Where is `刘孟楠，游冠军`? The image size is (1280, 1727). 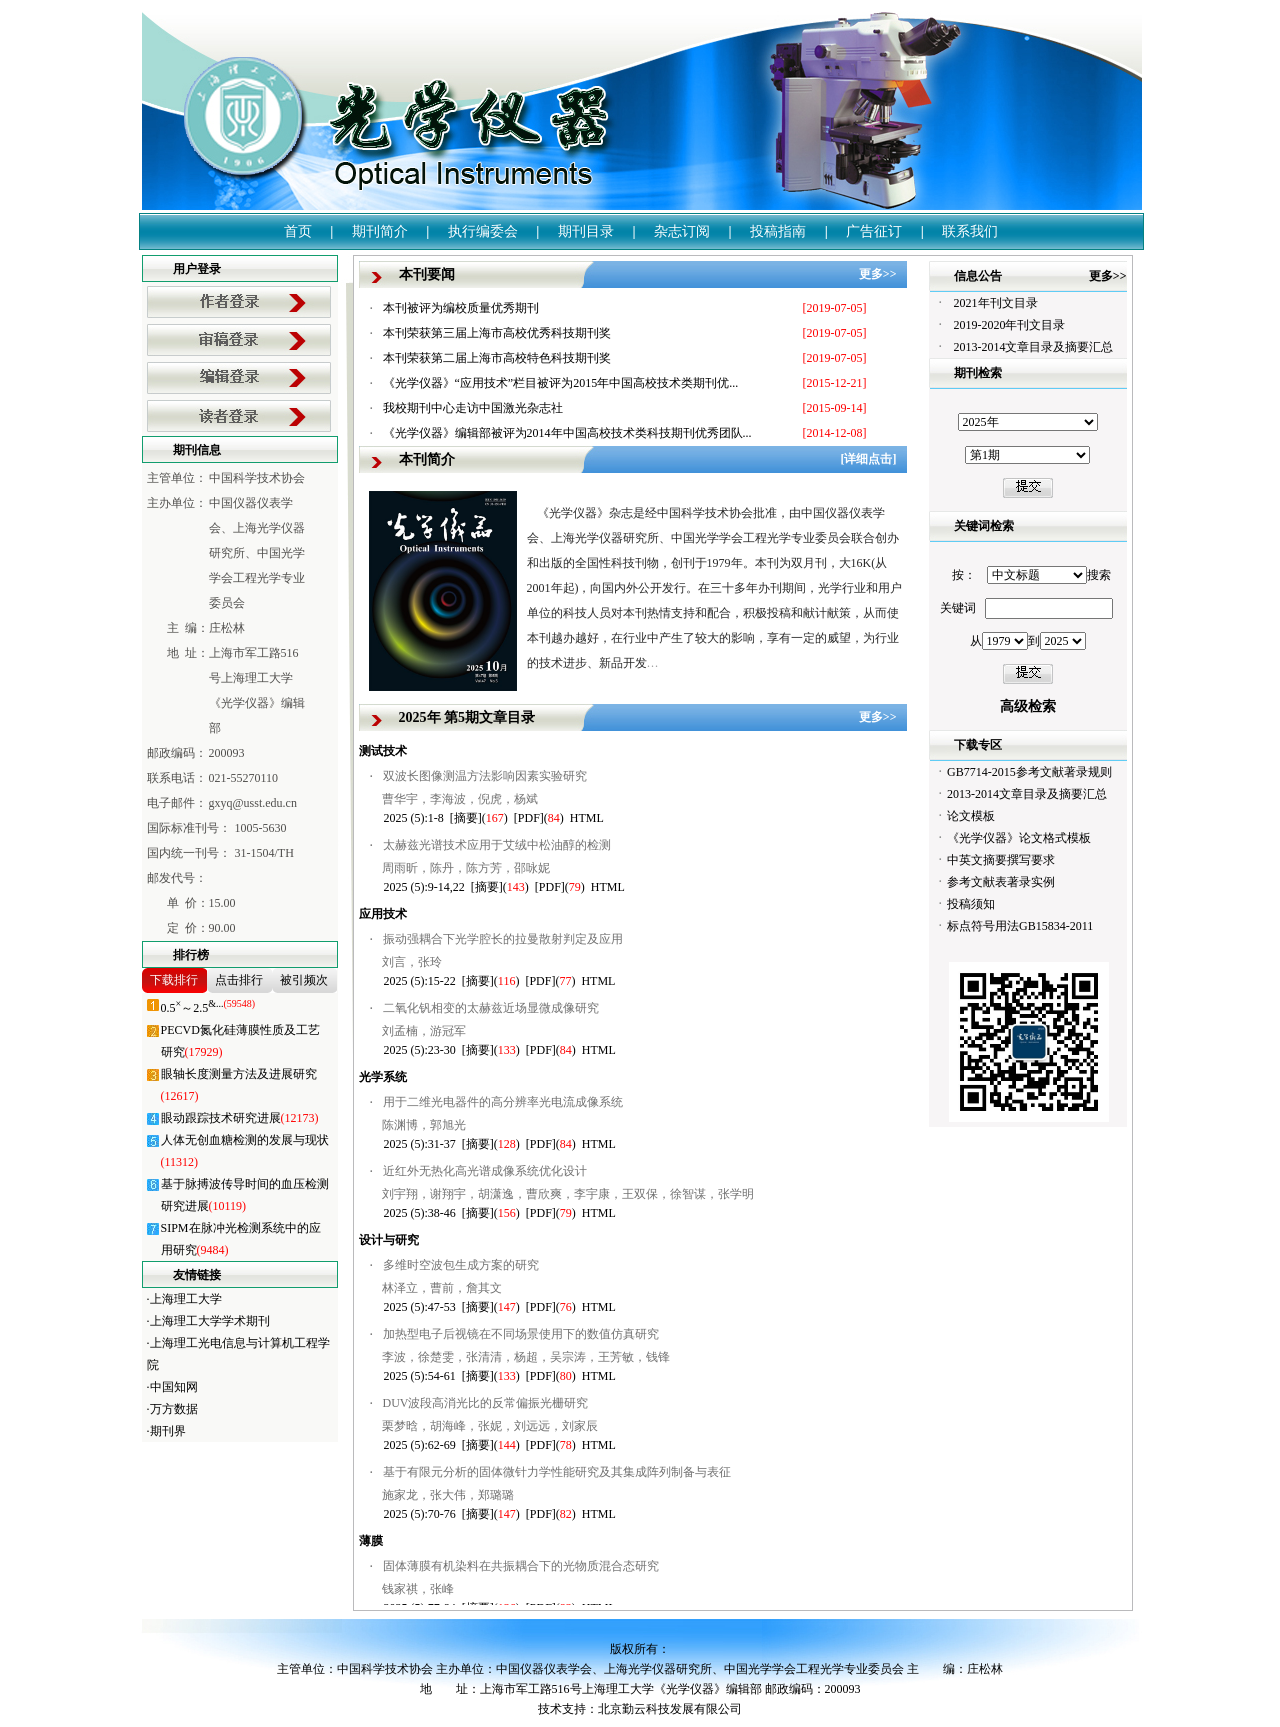 刘孟楠，游冠军 is located at coordinates (424, 1031).